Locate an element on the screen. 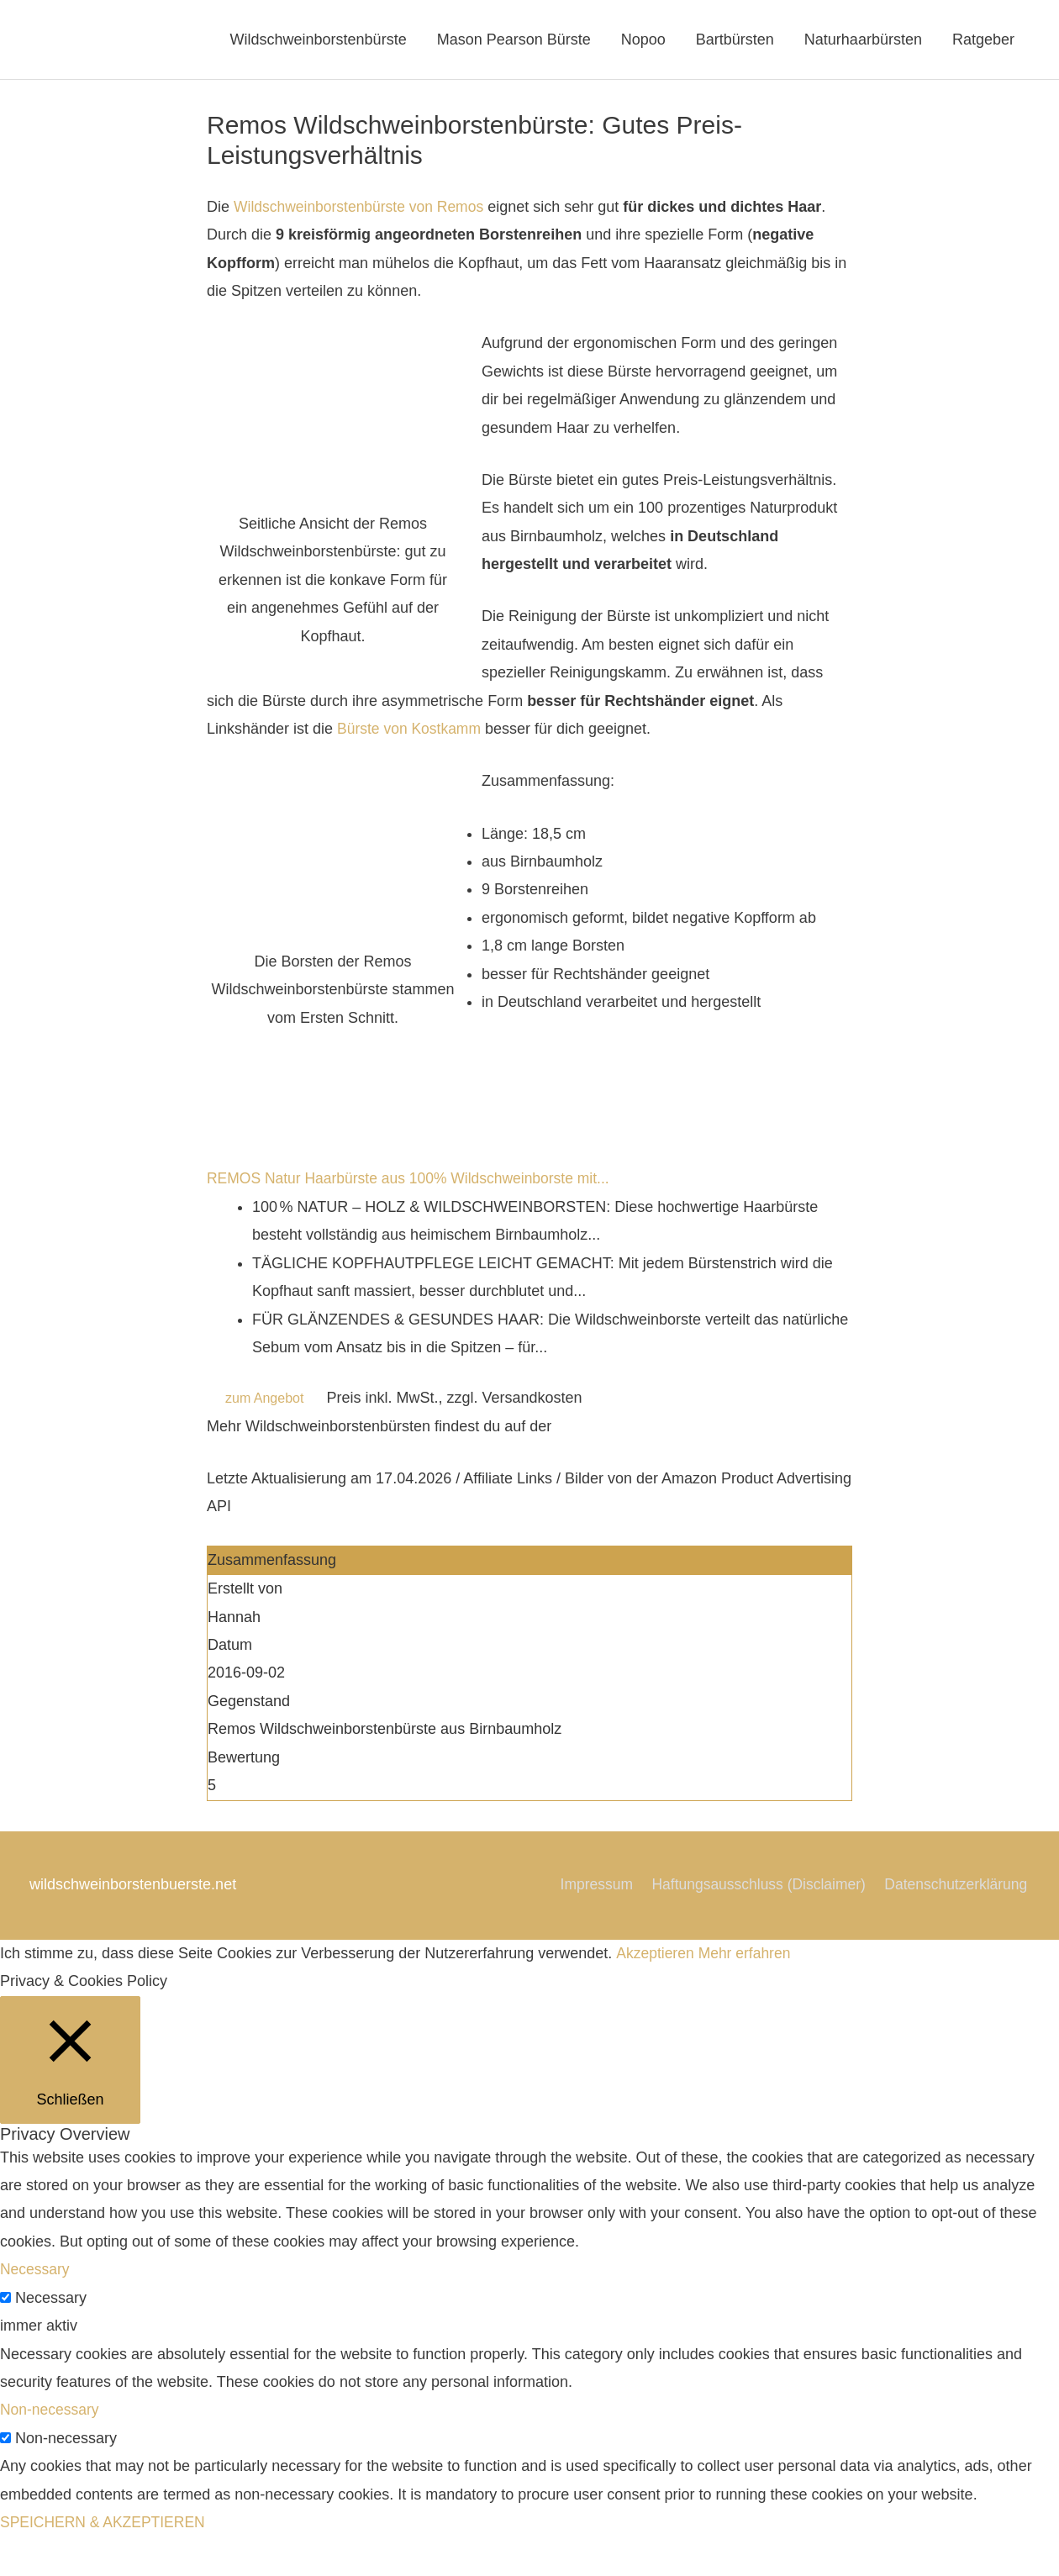 The width and height of the screenshot is (1059, 2576). Ratgeber is located at coordinates (983, 45).